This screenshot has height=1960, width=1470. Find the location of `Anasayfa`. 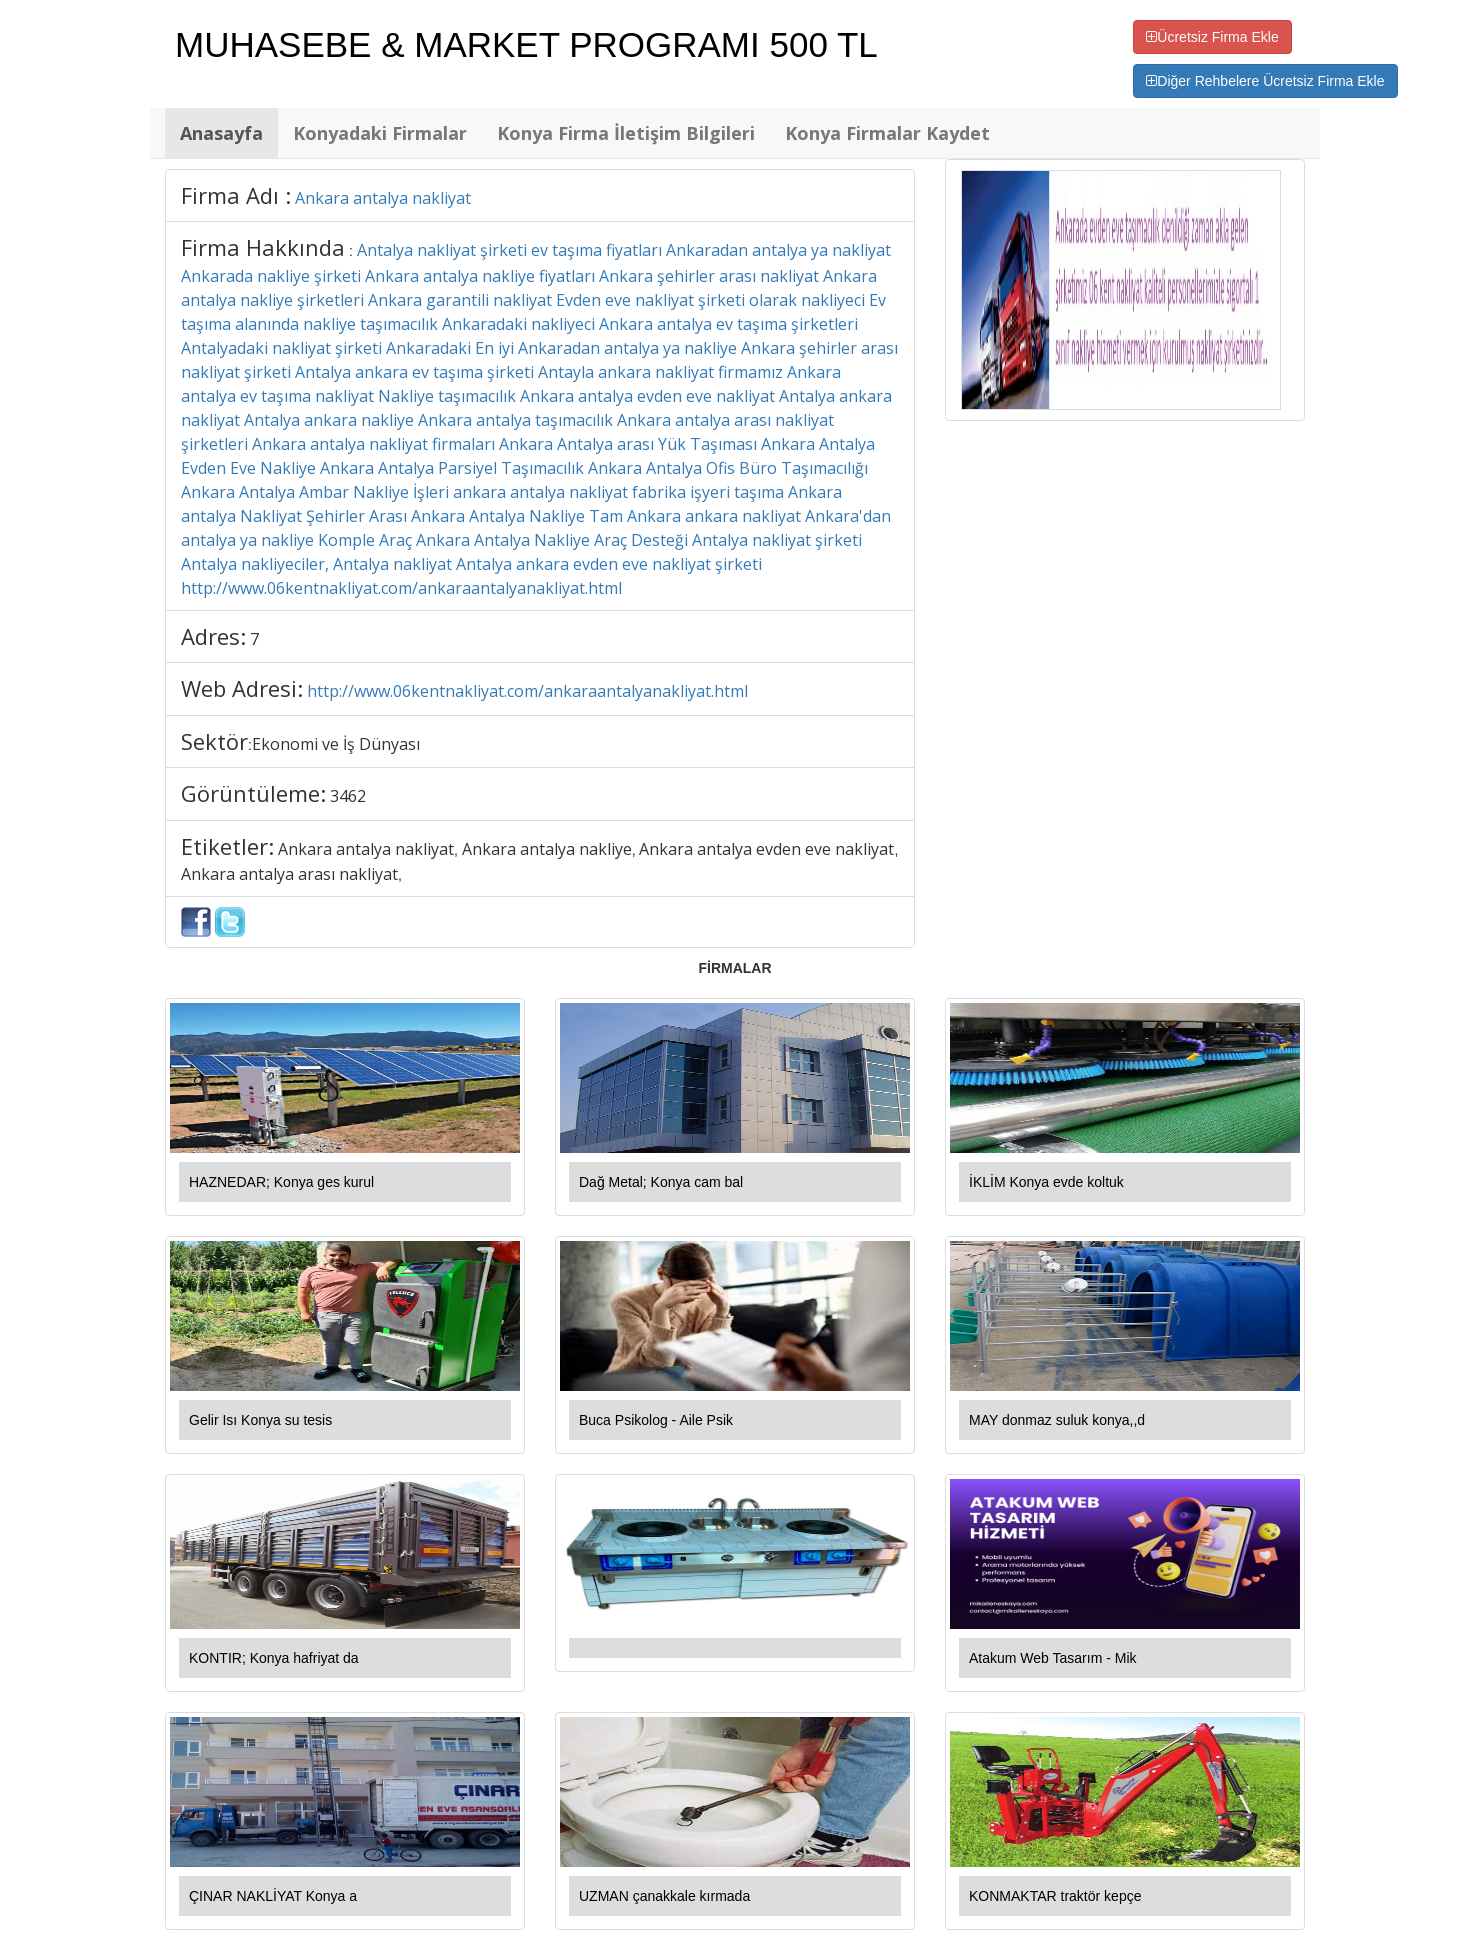

Anasayfa is located at coordinates (221, 133).